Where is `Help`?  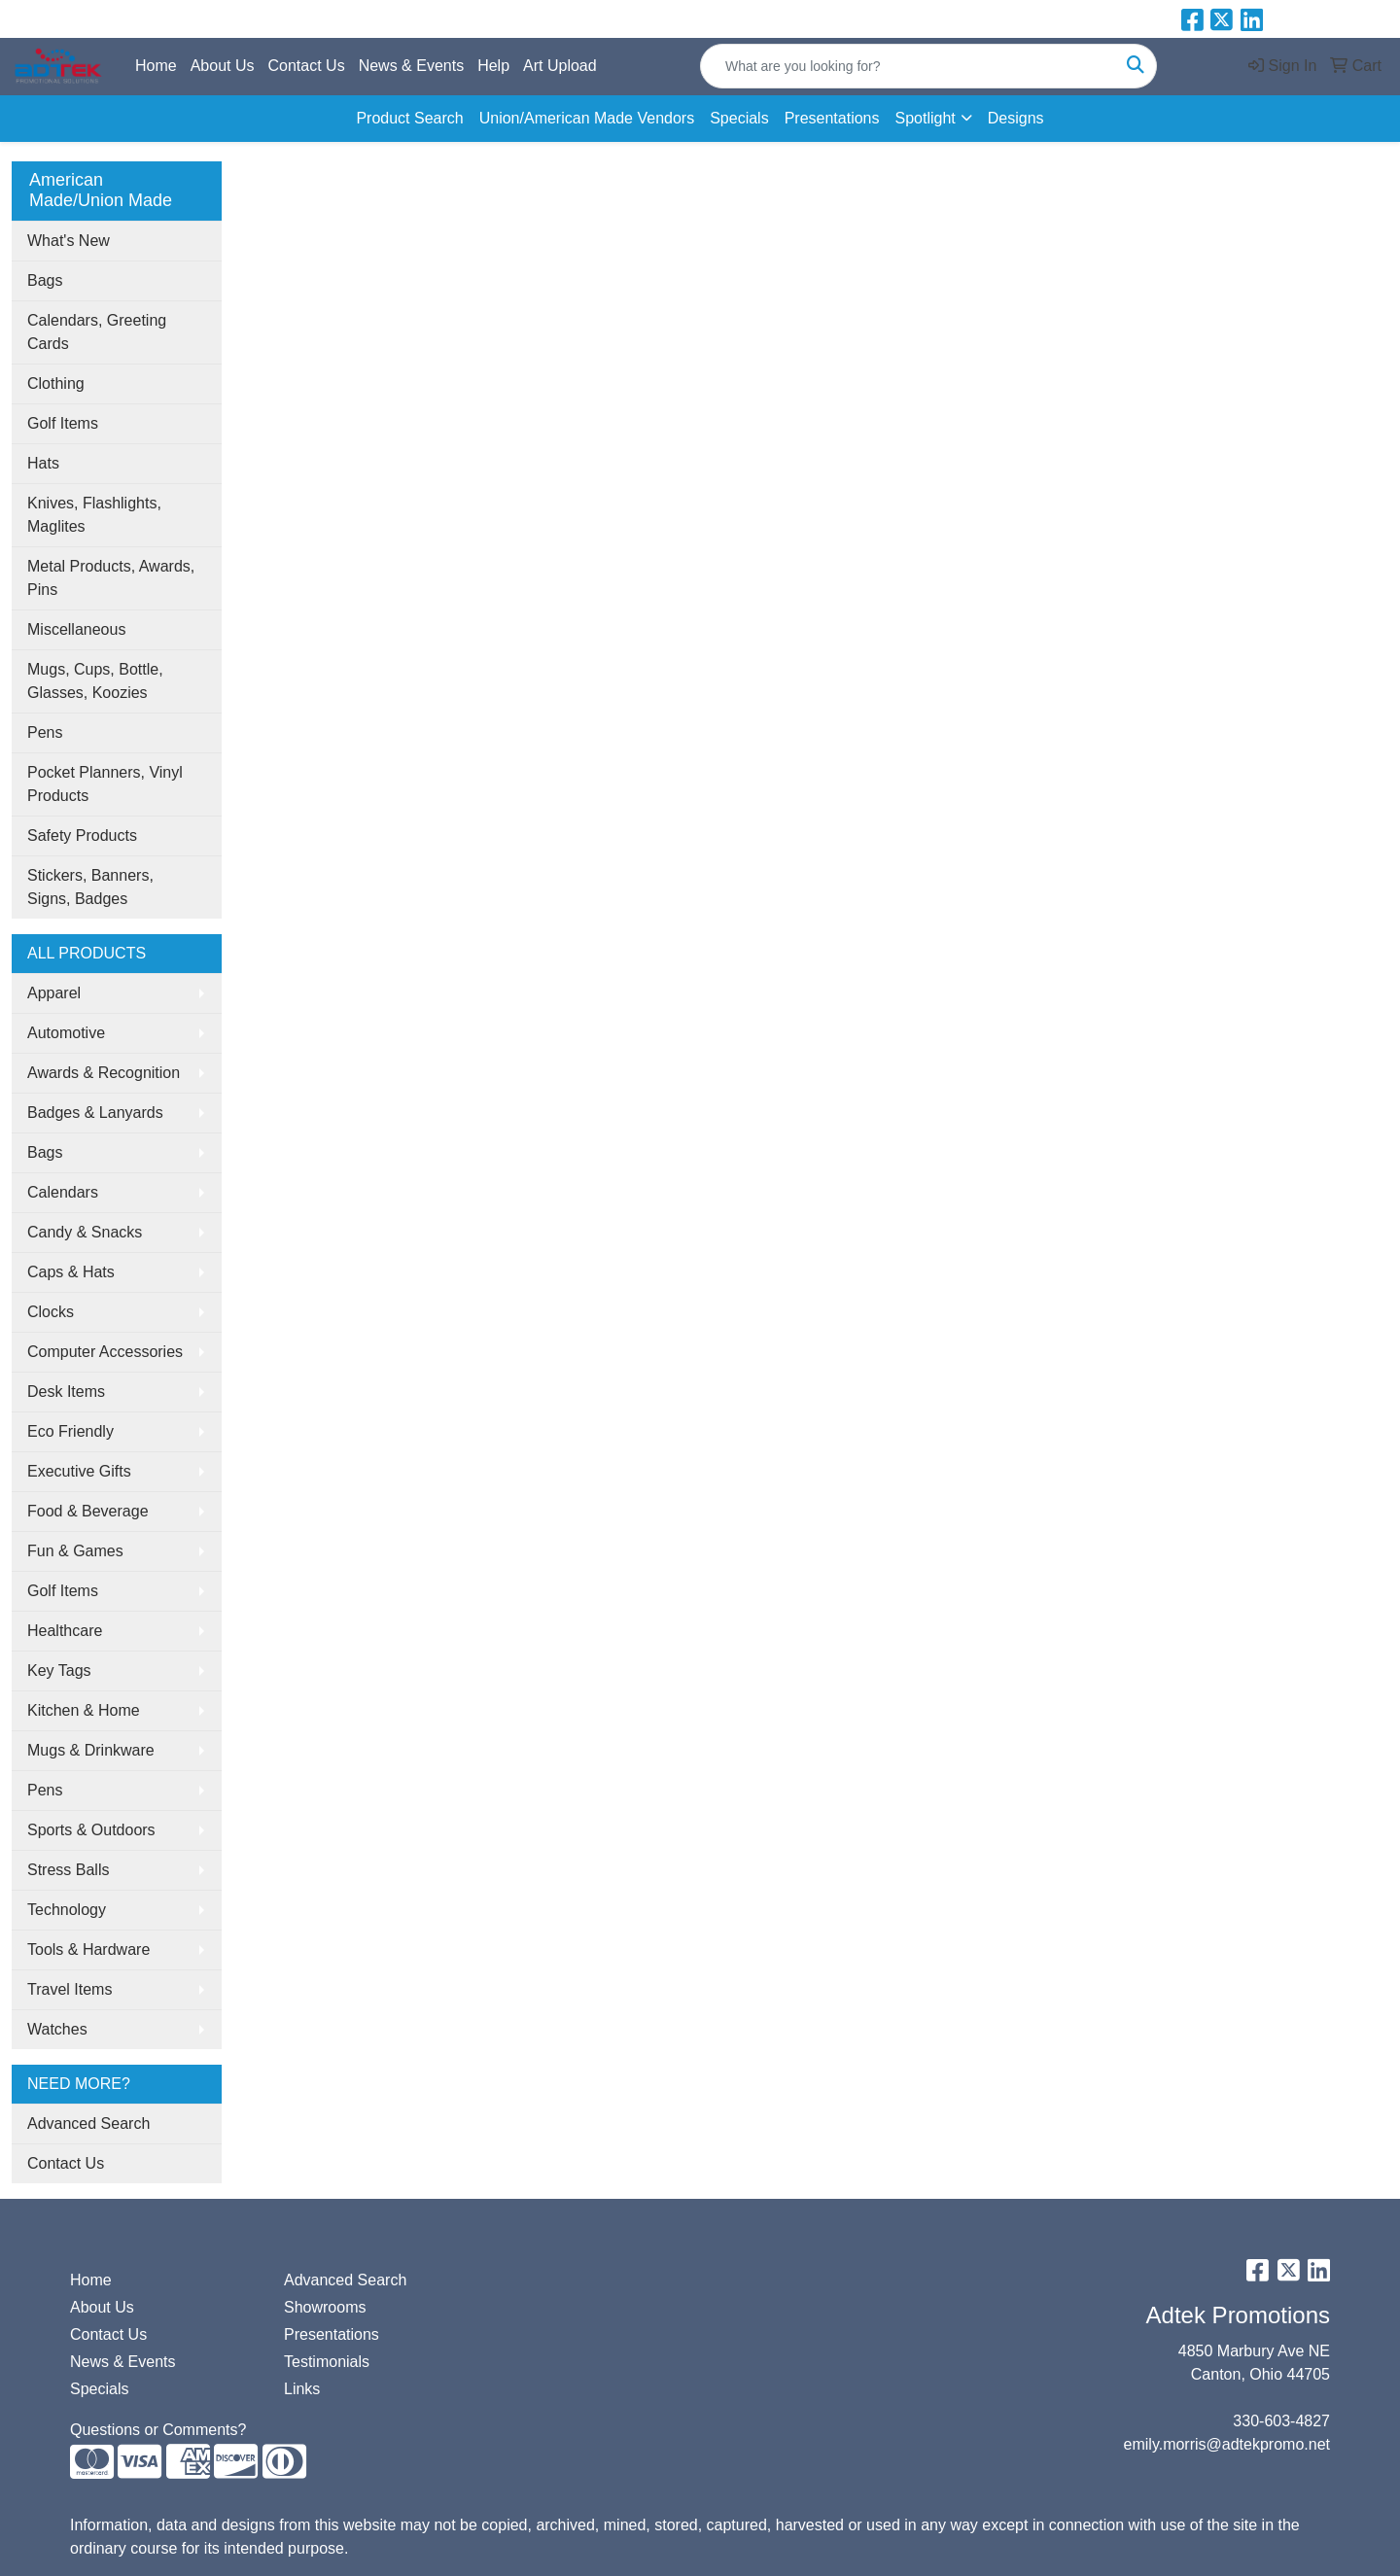
Help is located at coordinates (493, 65).